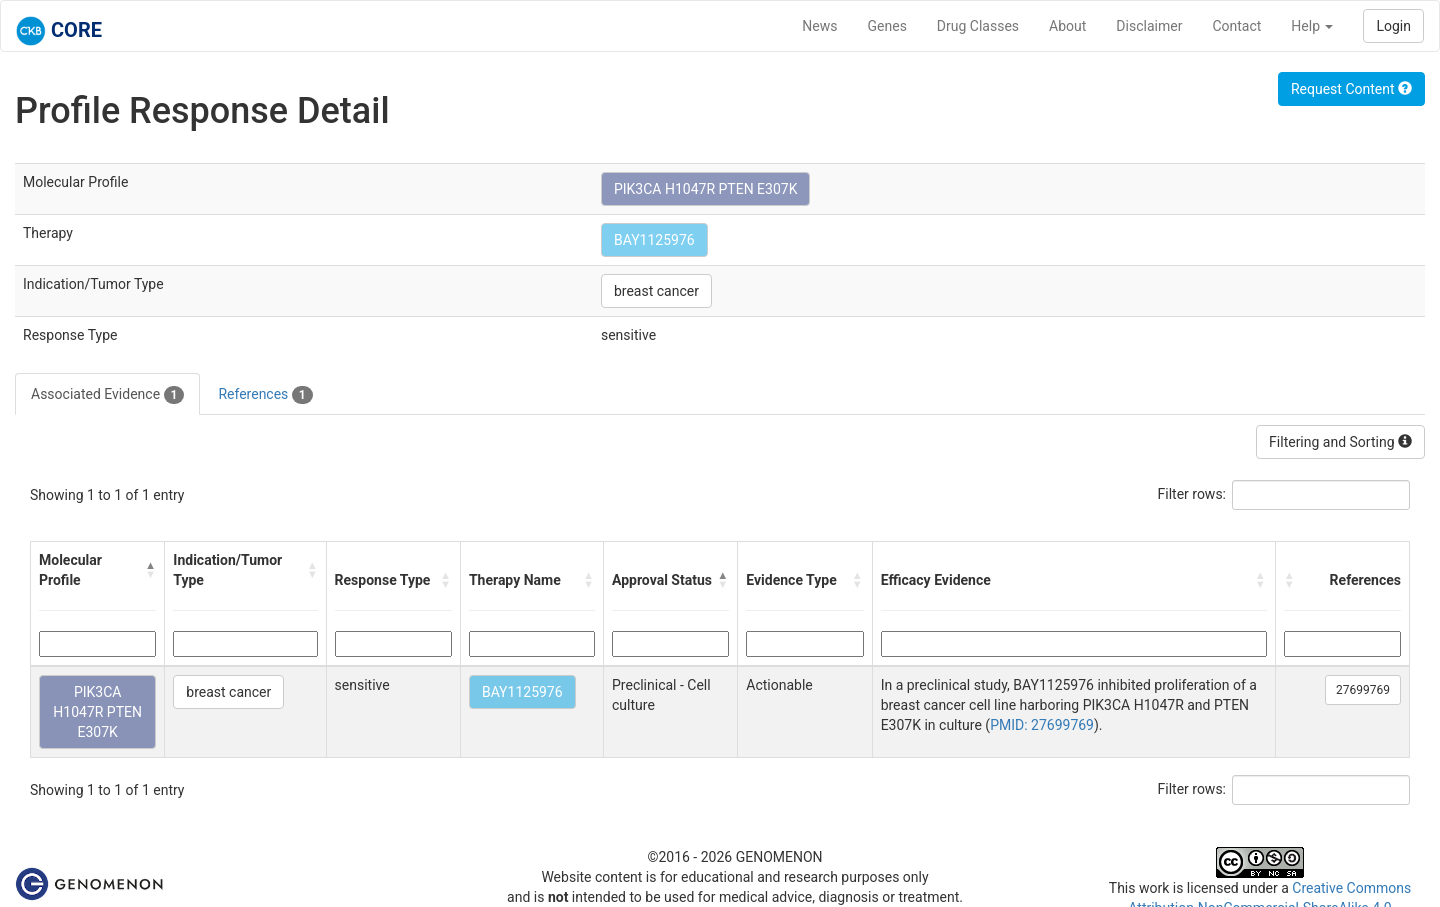 Image resolution: width=1440 pixels, height=907 pixels. Describe the element at coordinates (1042, 725) in the screenshot. I see `PMID: 27699769` at that location.